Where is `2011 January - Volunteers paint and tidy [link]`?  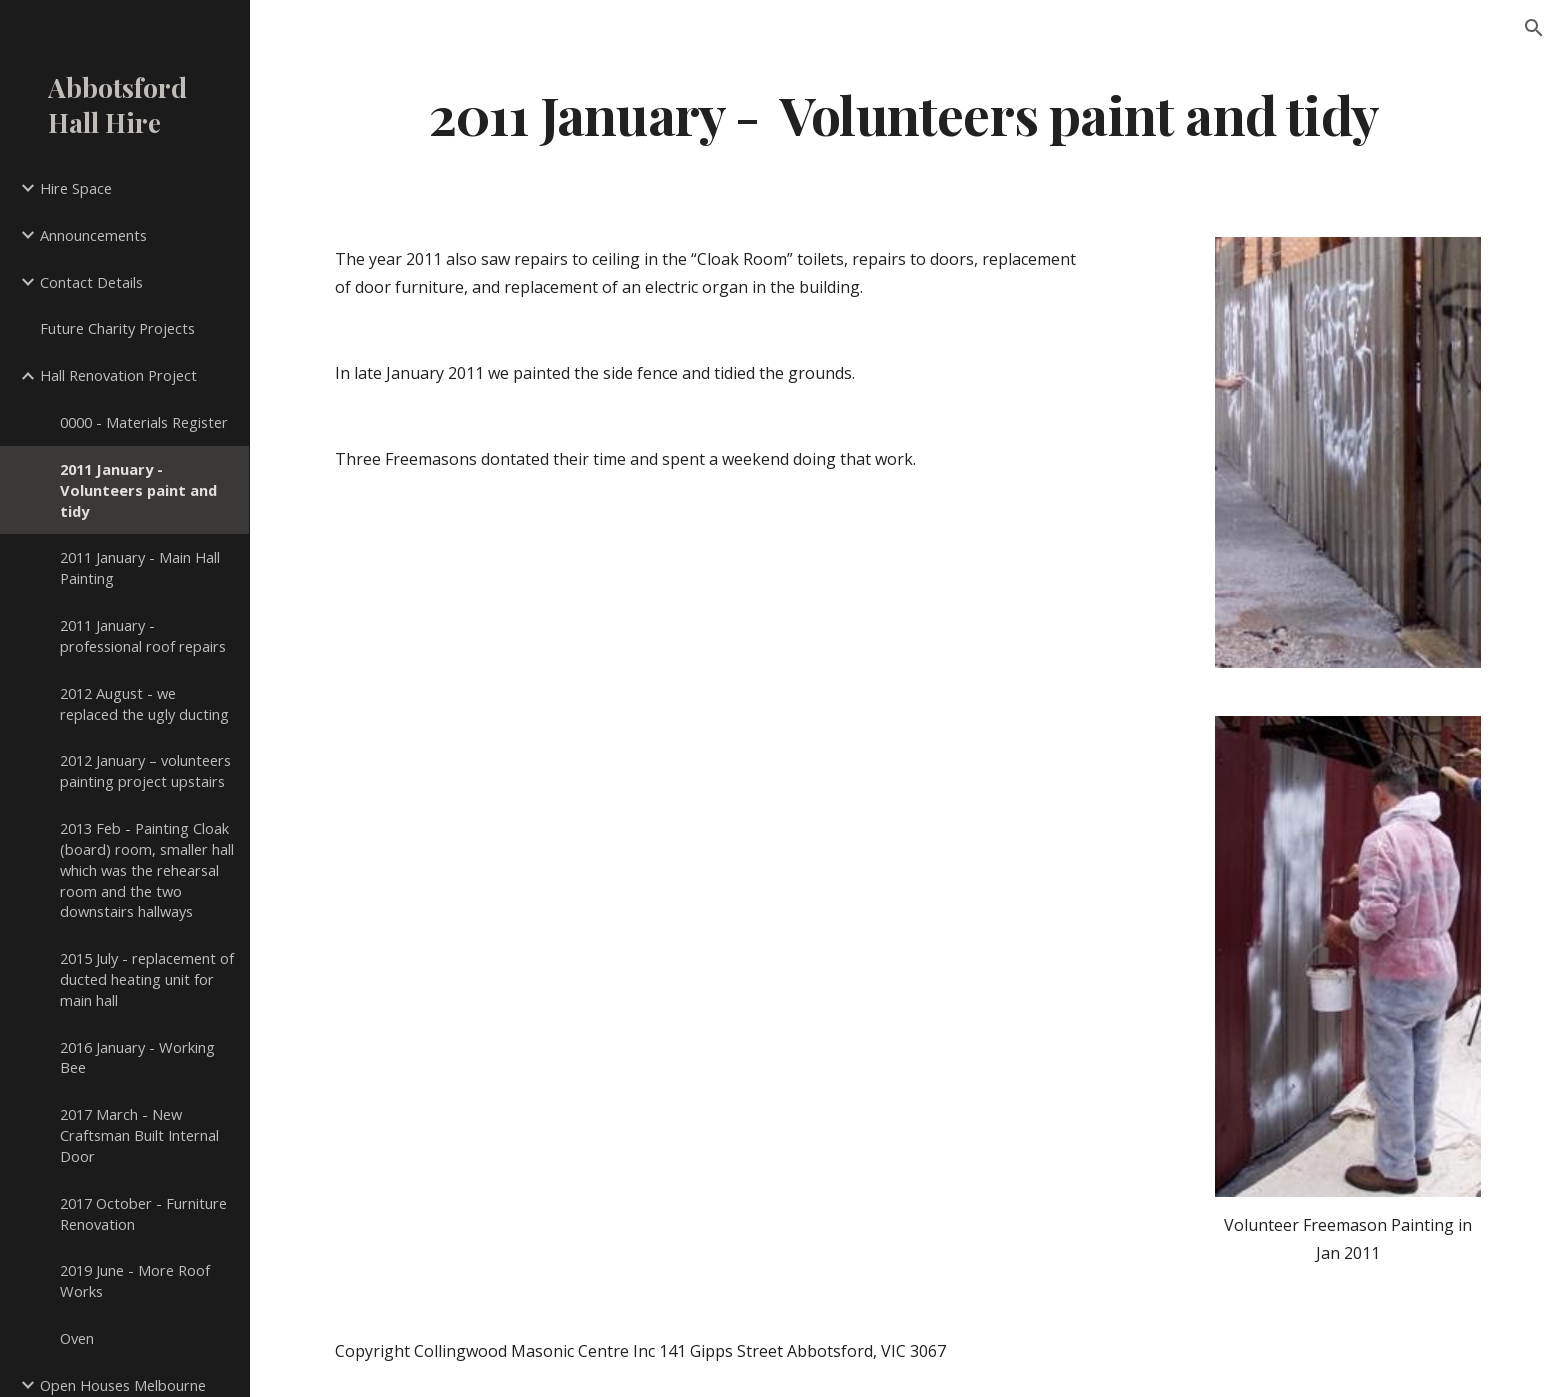 2011 January - Volunteers paint and tidy [link] is located at coordinates (138, 490).